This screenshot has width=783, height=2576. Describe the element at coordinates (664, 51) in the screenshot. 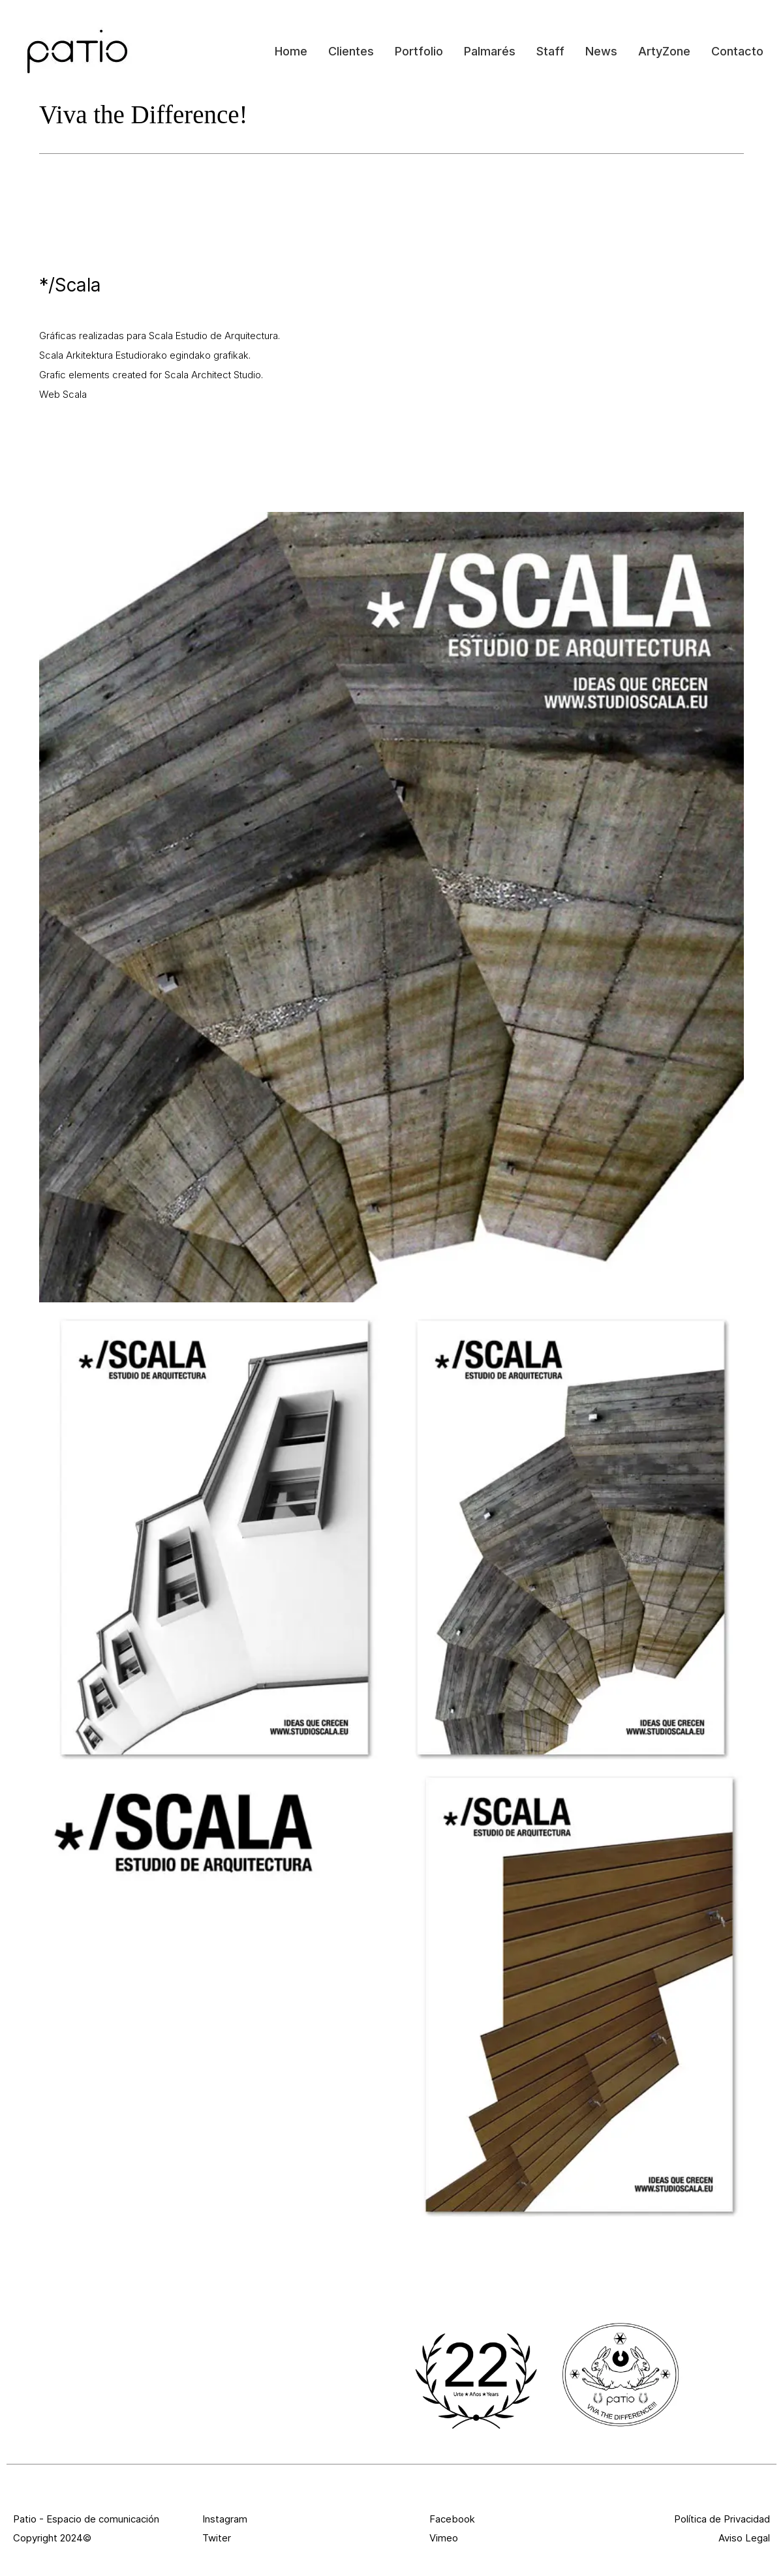

I see `ArtyZone` at that location.